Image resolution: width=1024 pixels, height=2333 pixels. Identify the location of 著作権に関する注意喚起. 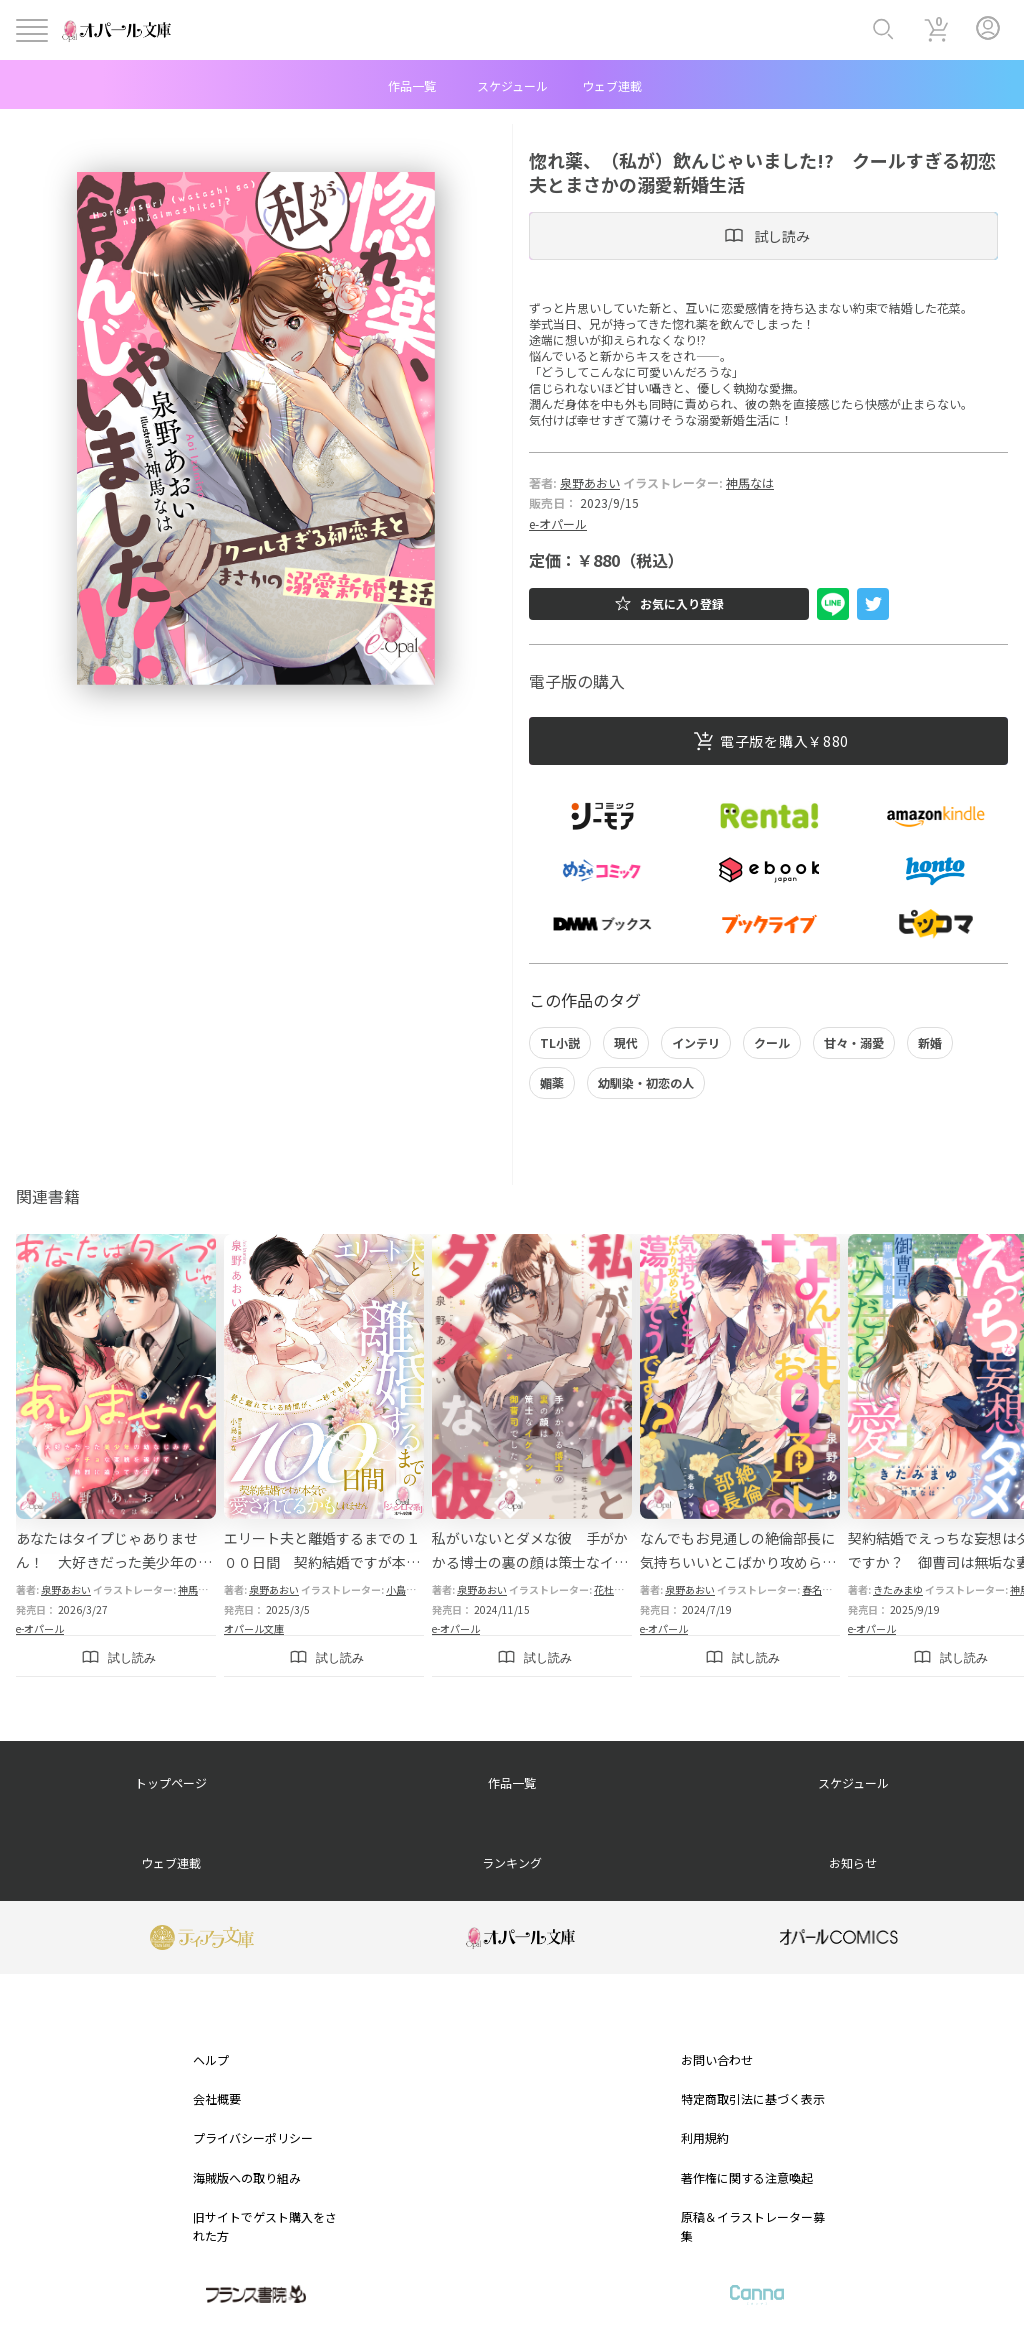
(747, 2177).